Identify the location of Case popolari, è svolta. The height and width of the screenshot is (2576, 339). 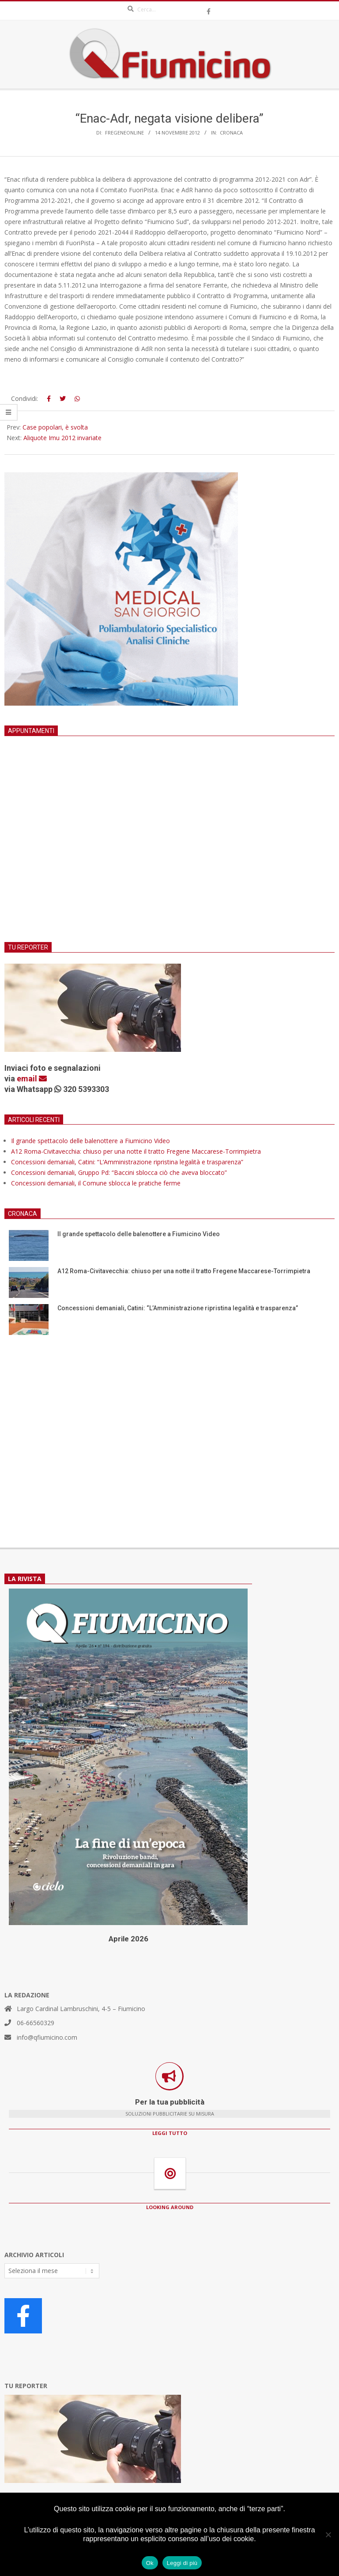
(55, 427).